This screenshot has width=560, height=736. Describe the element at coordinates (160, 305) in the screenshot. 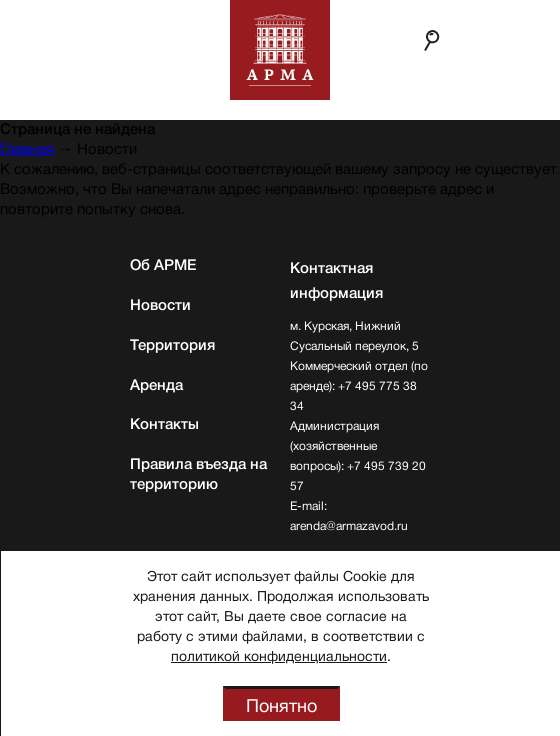

I see `Новости` at that location.